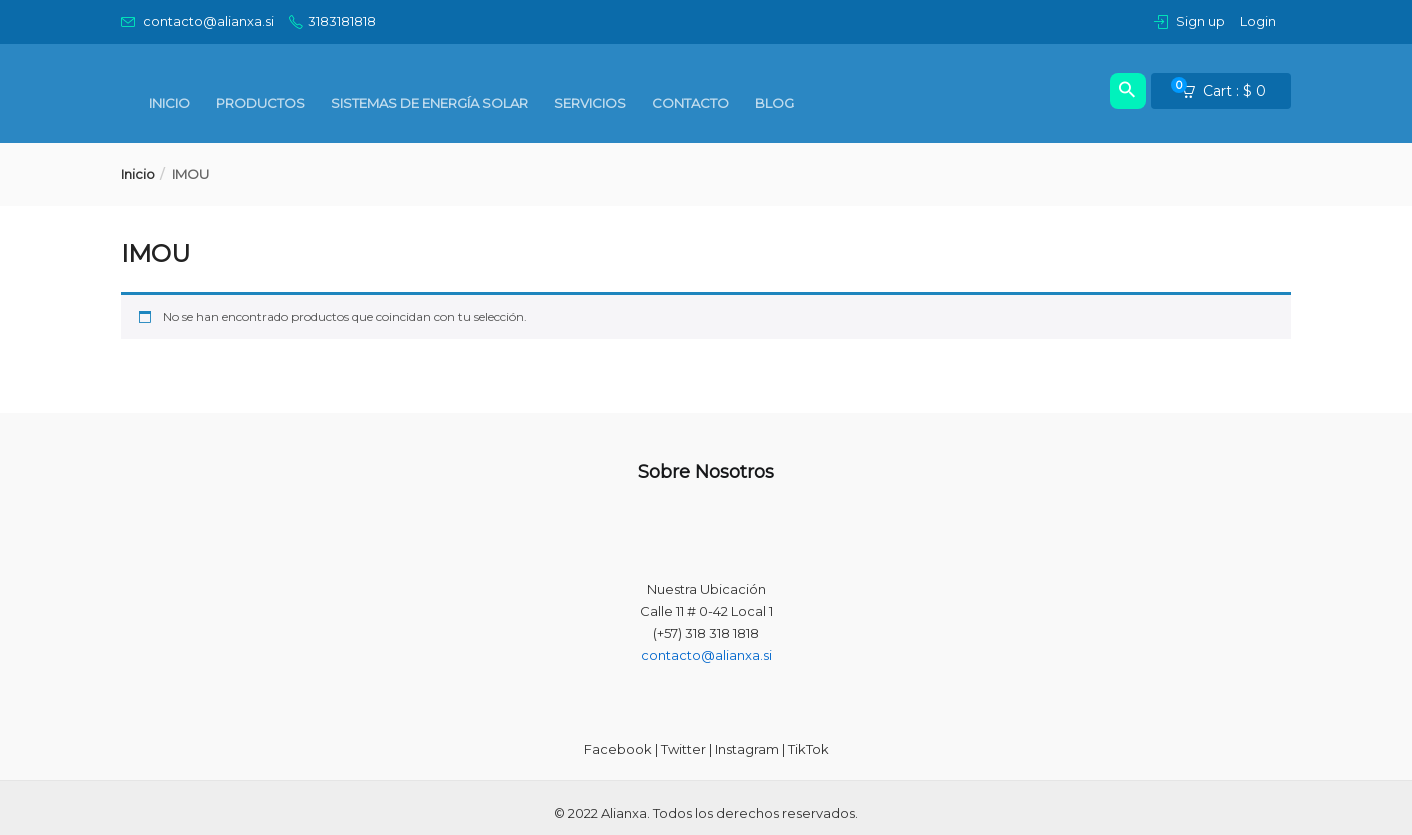  Describe the element at coordinates (618, 749) in the screenshot. I see `Facebook` at that location.